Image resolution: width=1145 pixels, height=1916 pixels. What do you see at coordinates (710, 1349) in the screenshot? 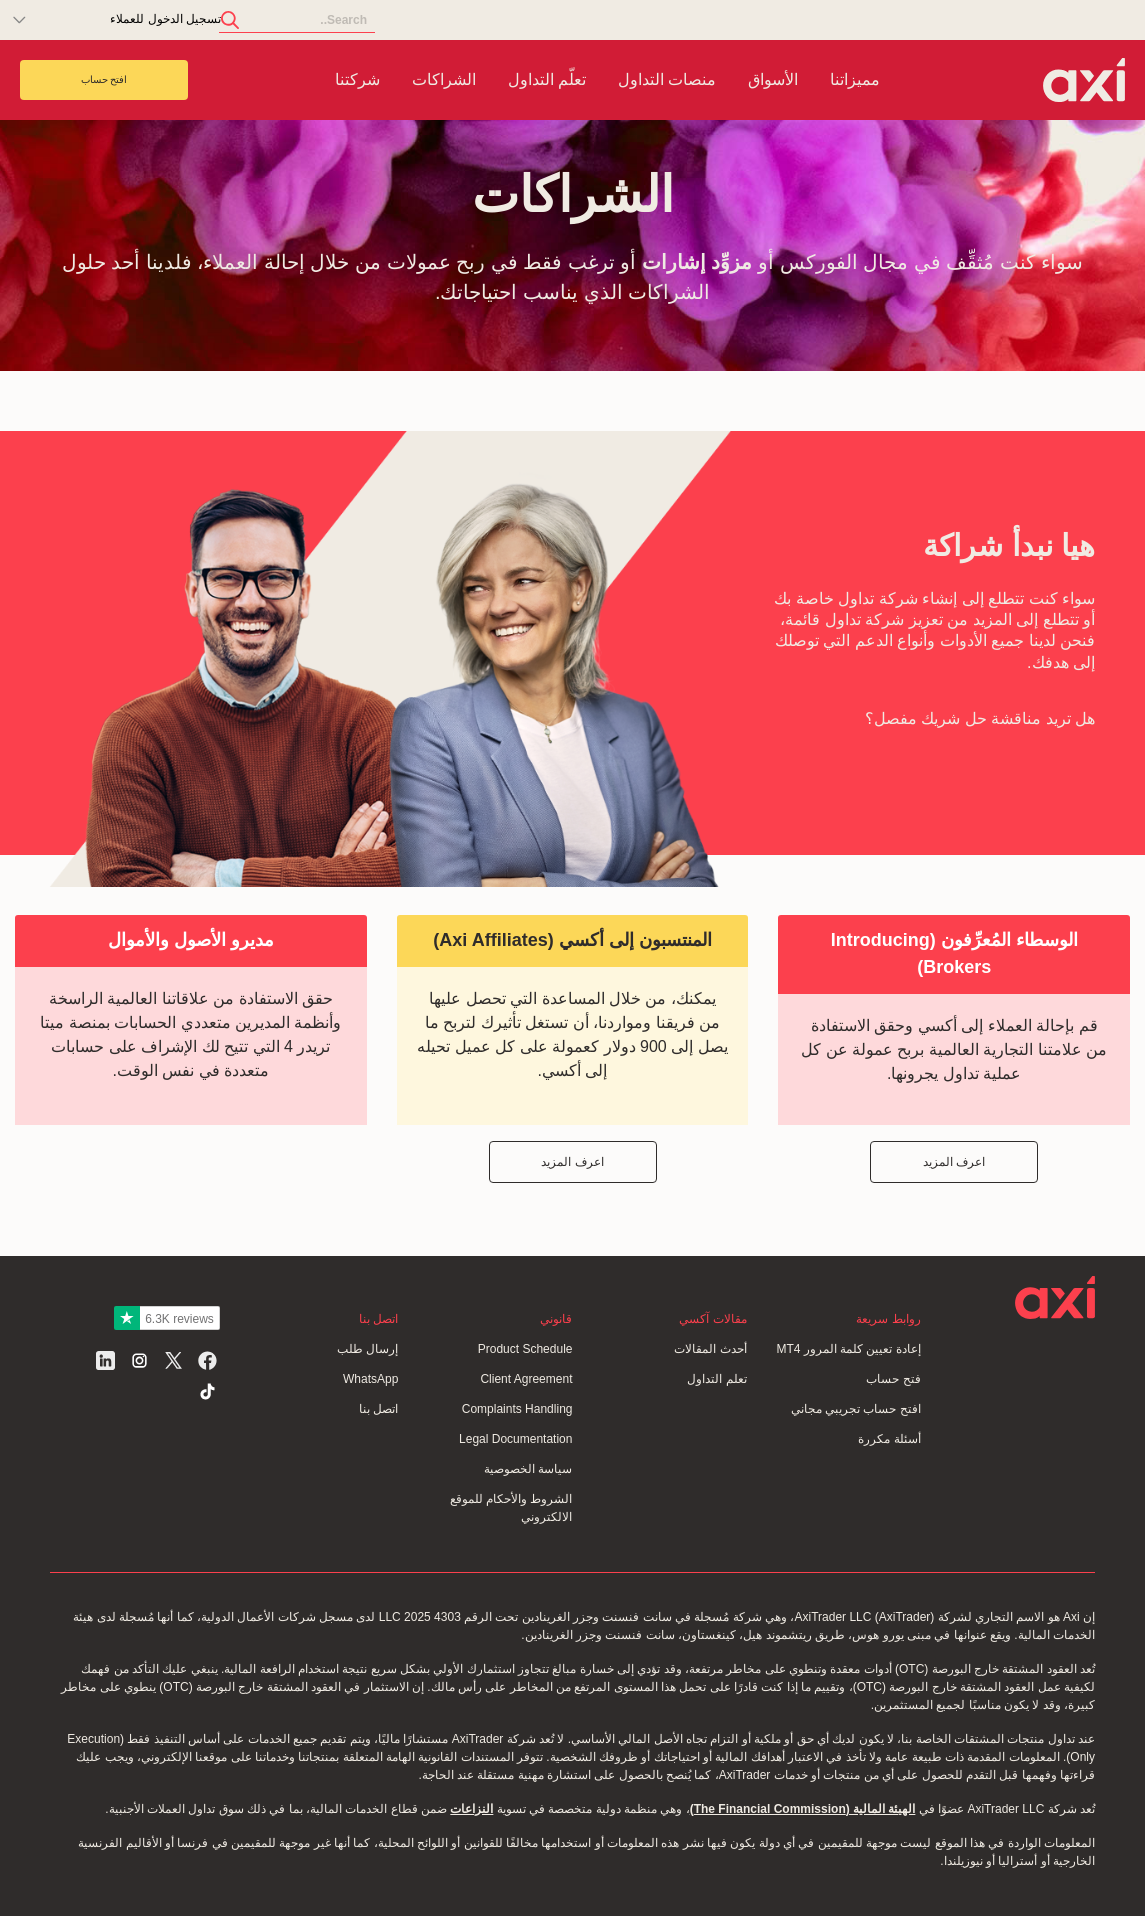
I see `أحدث المقالات` at bounding box center [710, 1349].